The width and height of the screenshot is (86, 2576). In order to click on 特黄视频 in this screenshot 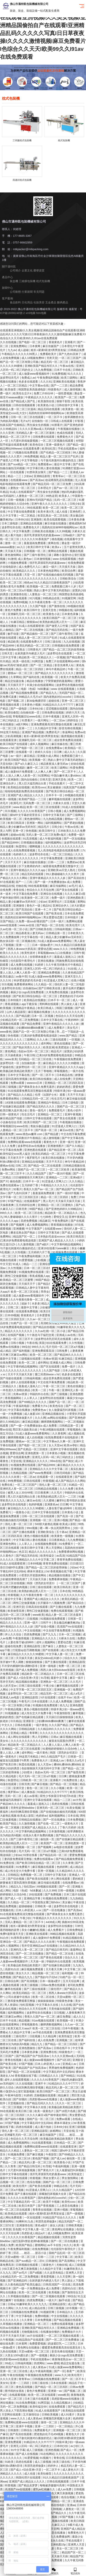, I will do `click(48, 1480)`.